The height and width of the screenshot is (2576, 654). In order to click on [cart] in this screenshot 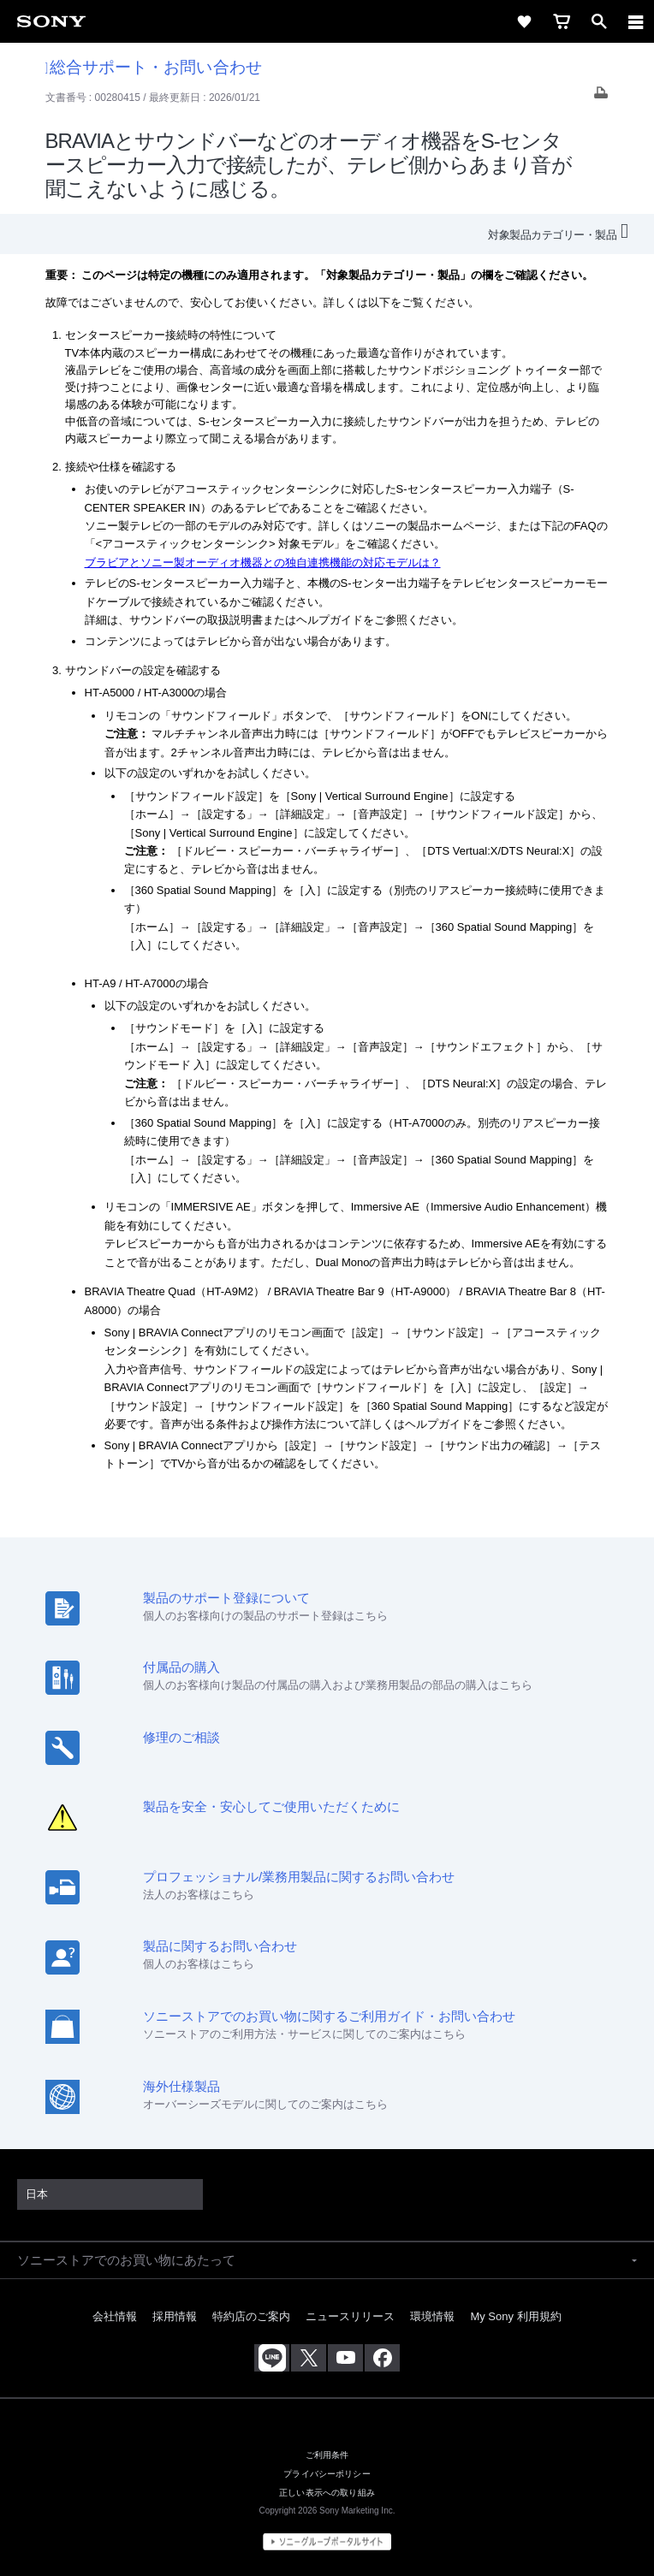, I will do `click(561, 21)`.